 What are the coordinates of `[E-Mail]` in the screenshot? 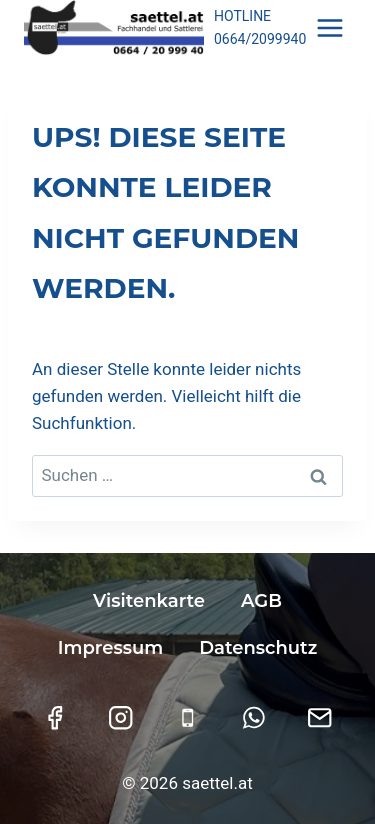 It's located at (320, 717).